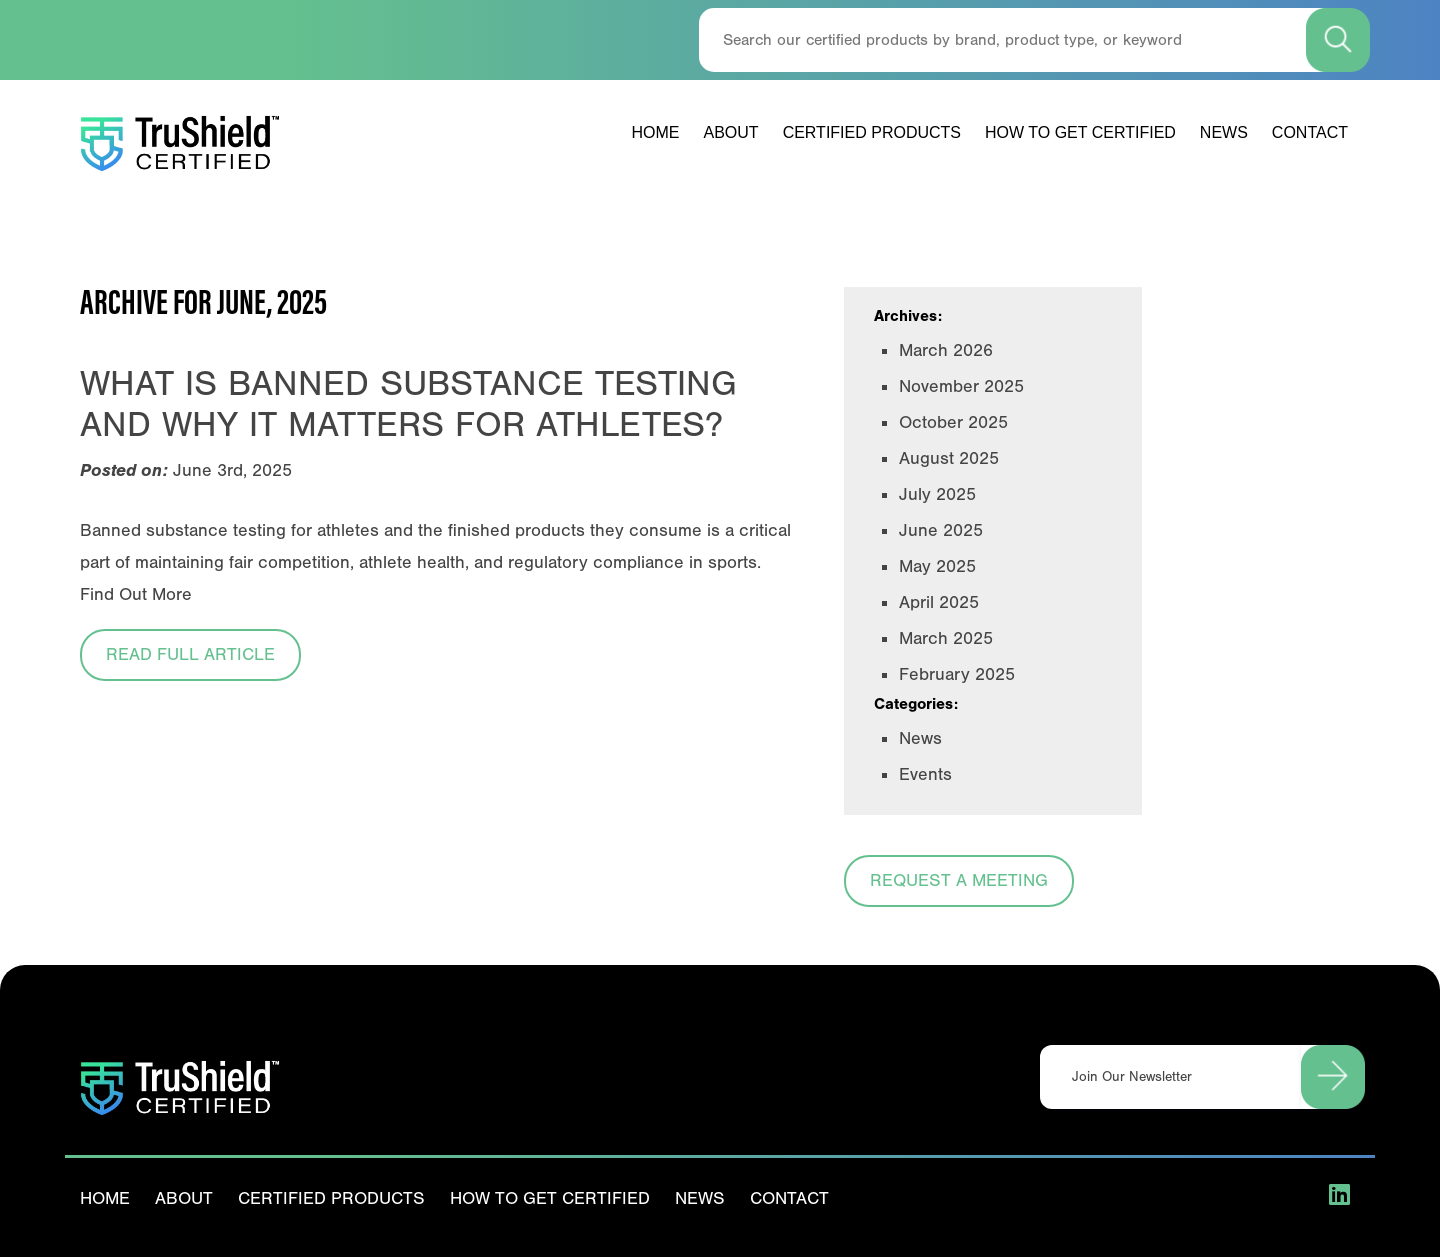  I want to click on Contact, so click(1310, 132).